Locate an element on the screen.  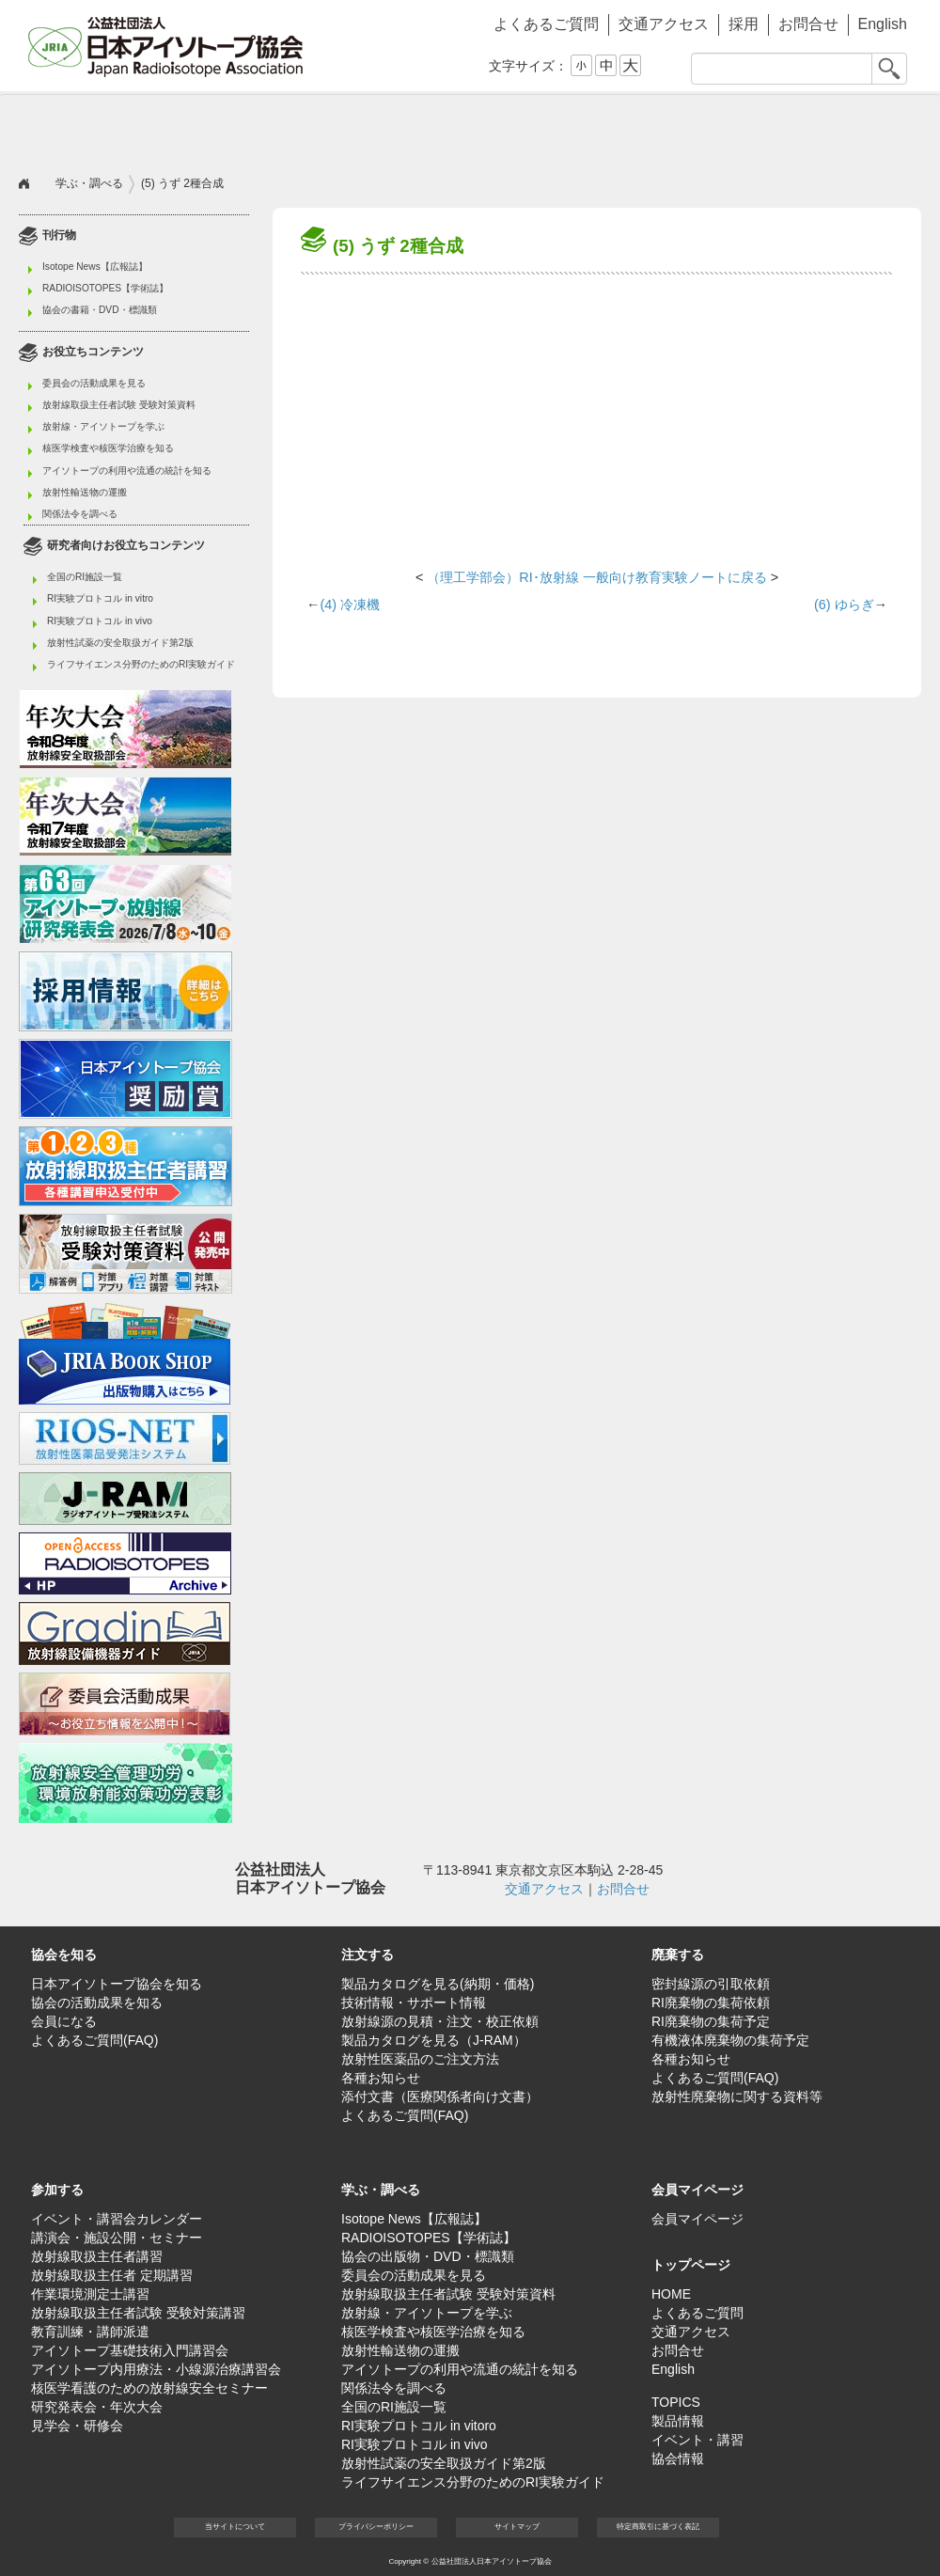
RI廃棄物の集荷依頼 is located at coordinates (710, 2002).